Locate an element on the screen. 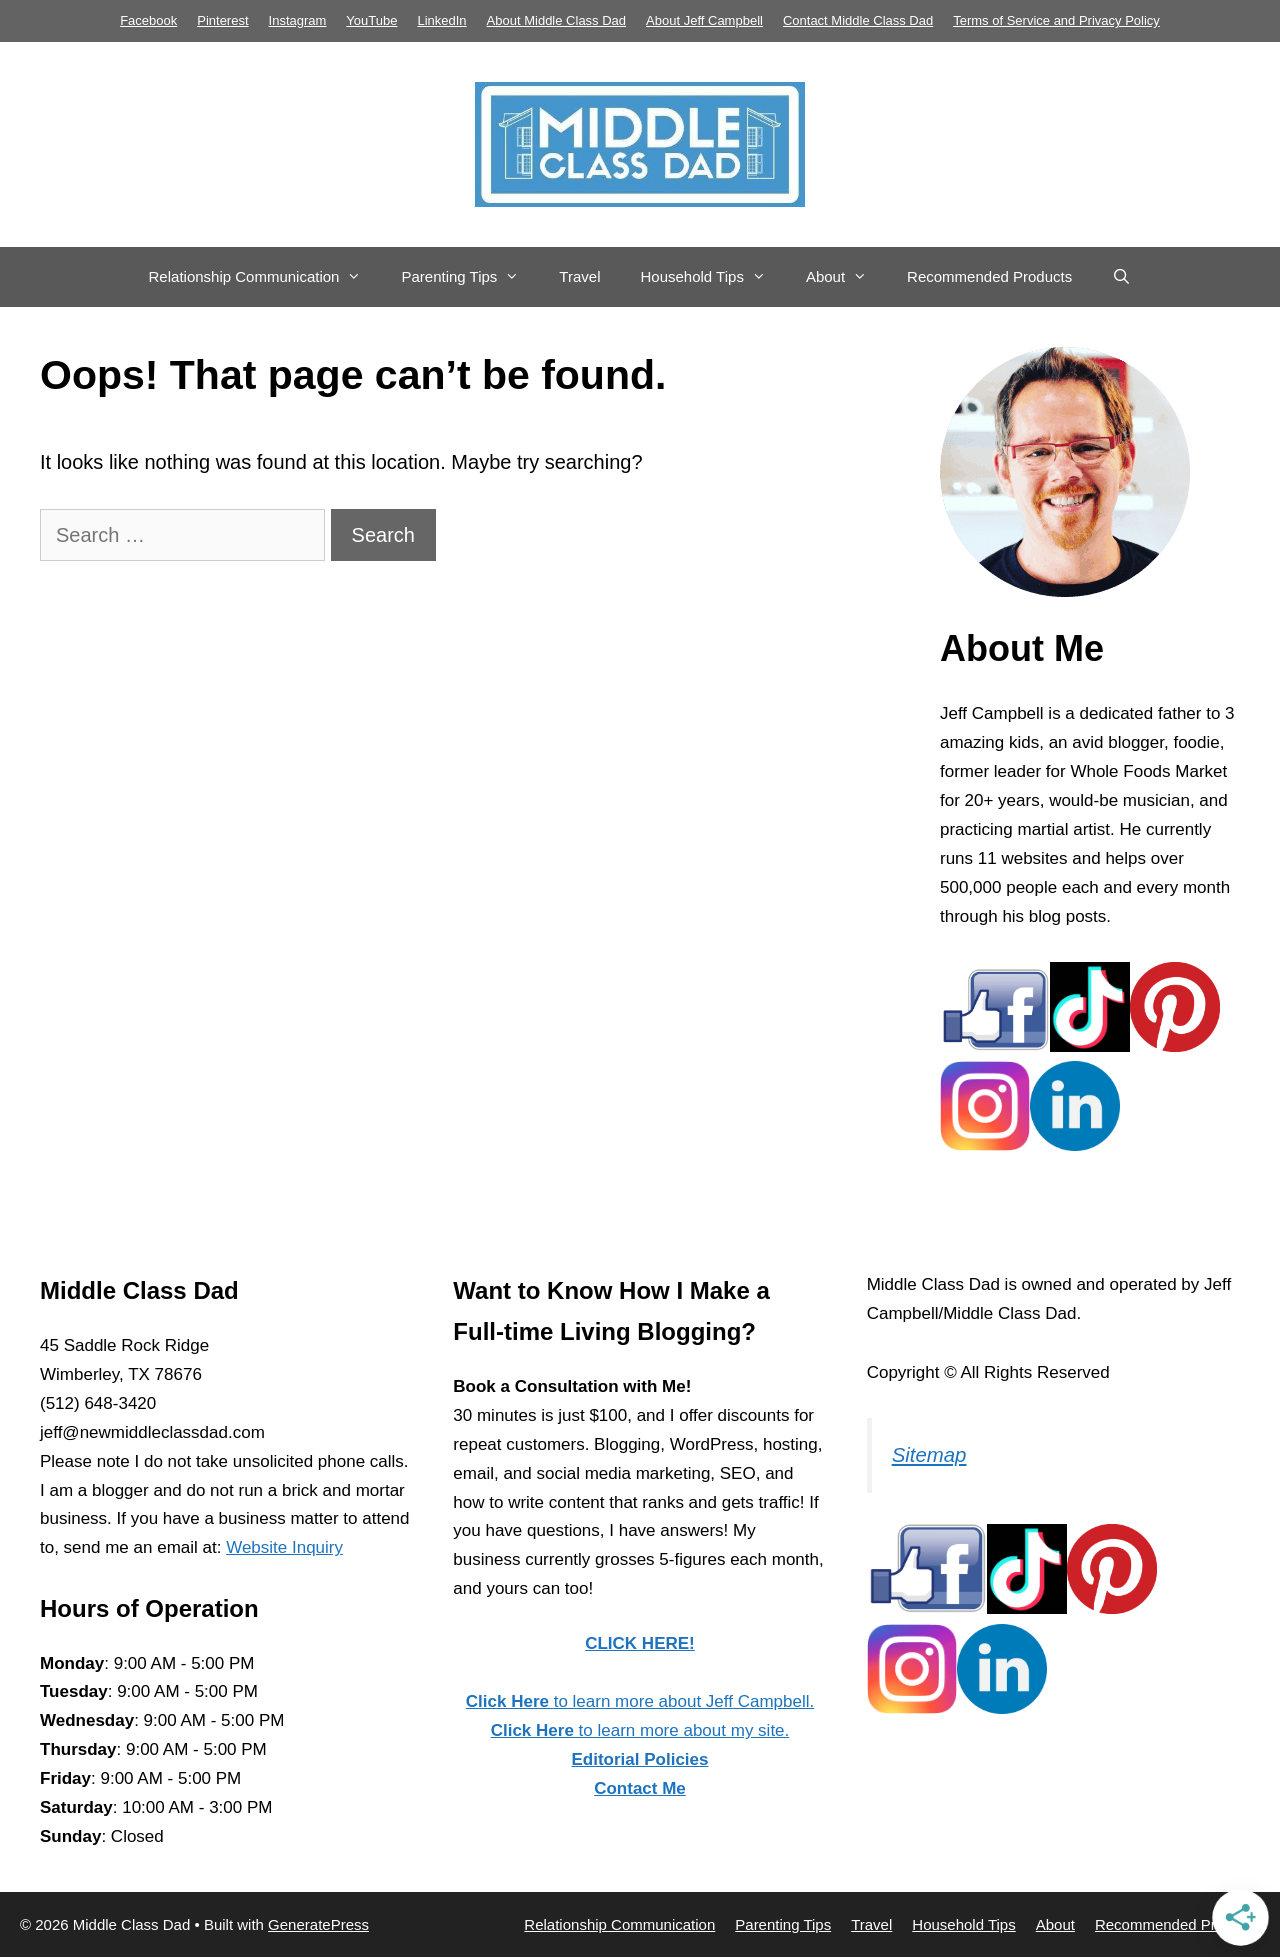 The height and width of the screenshot is (1957, 1280). Recommended Products is located at coordinates (989, 276).